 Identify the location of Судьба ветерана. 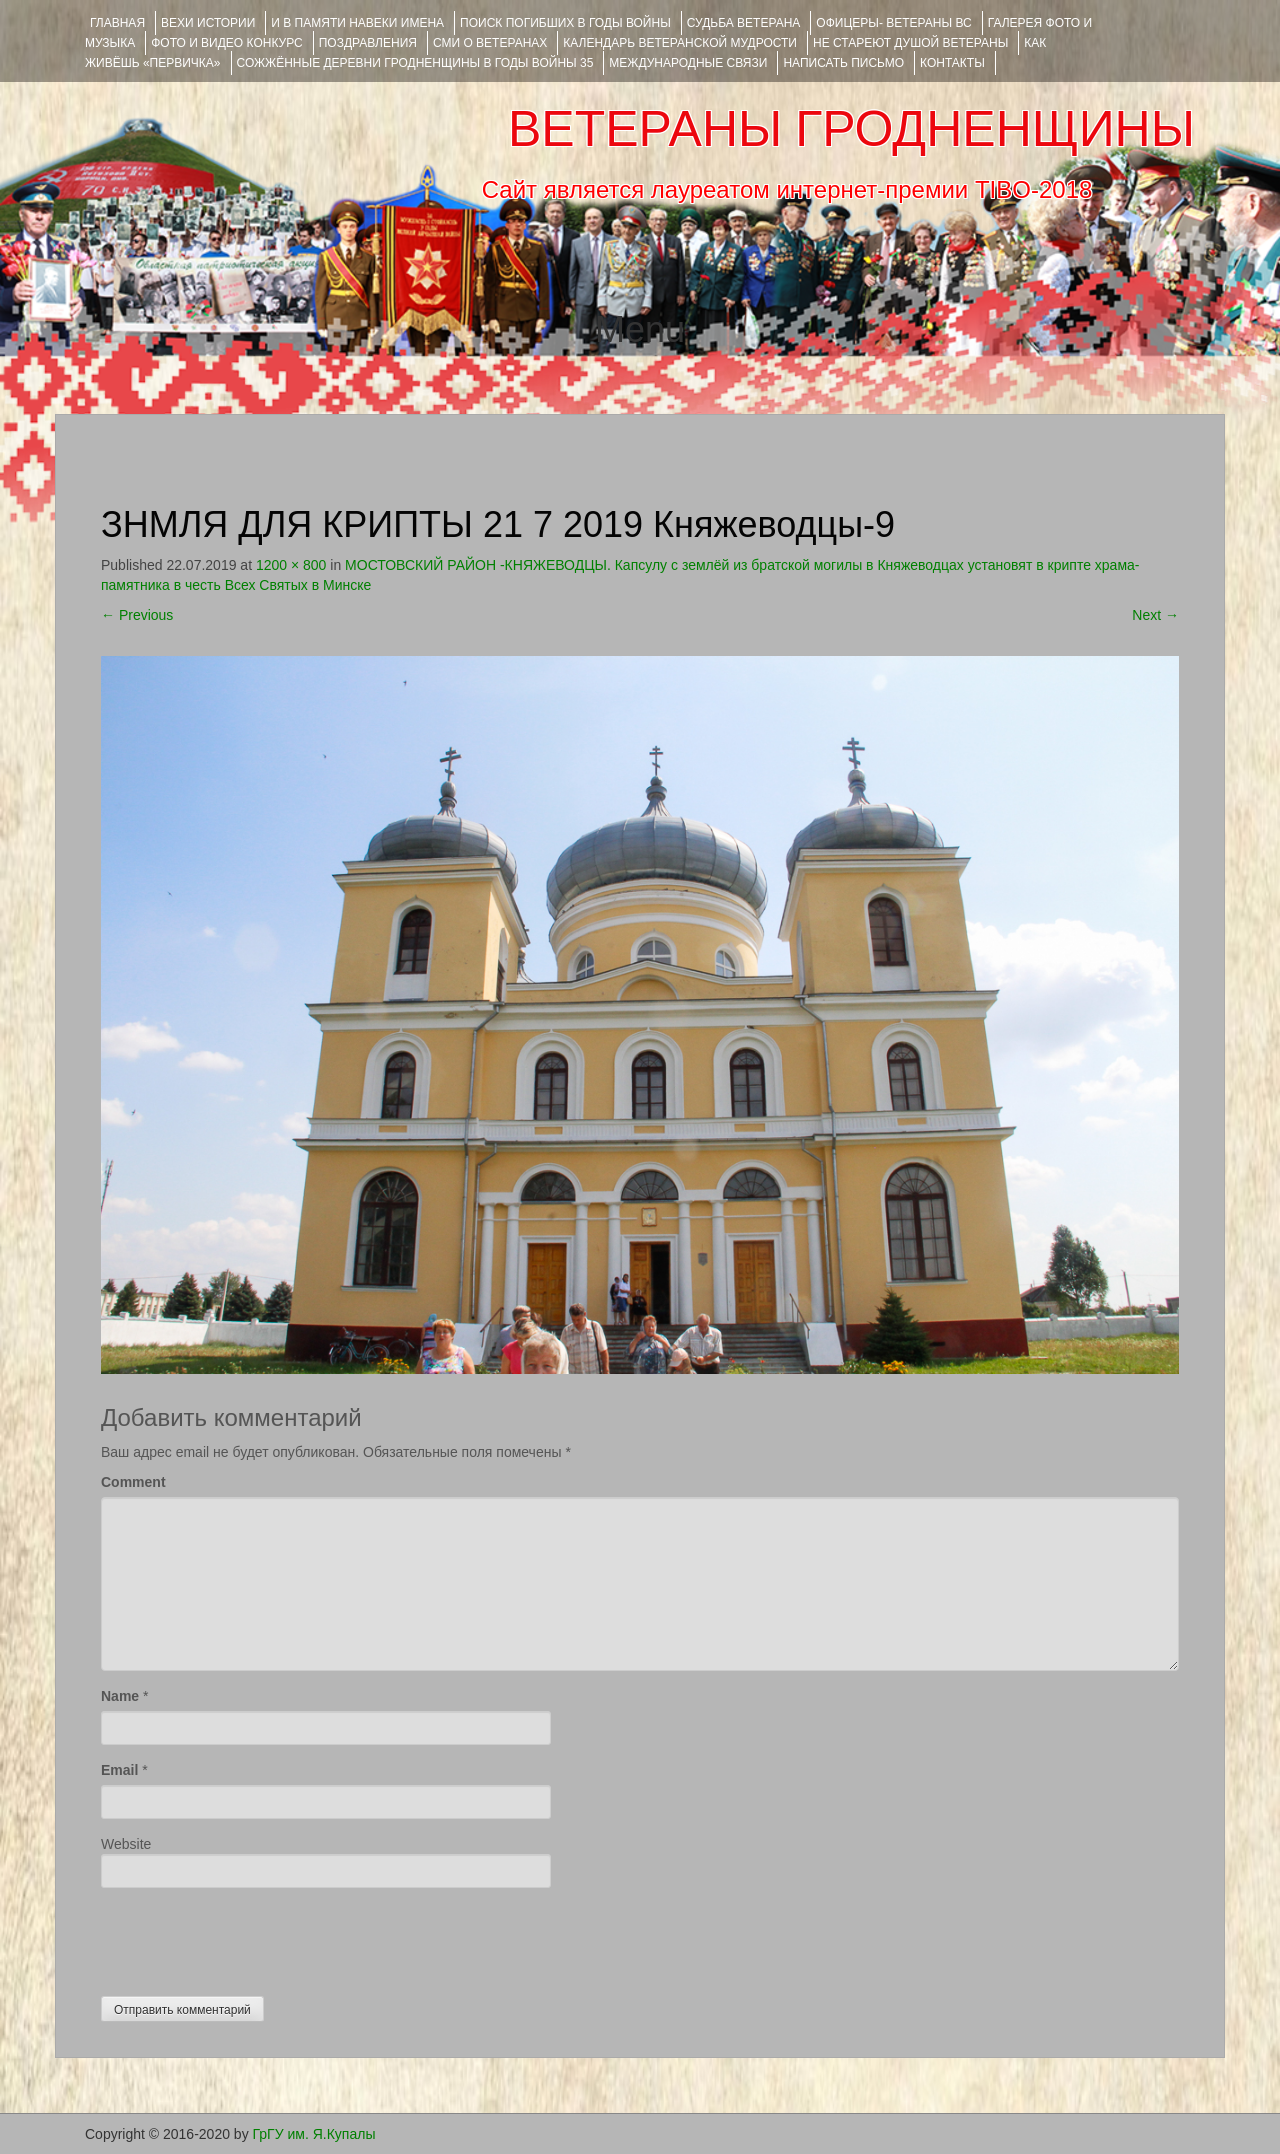
(744, 23).